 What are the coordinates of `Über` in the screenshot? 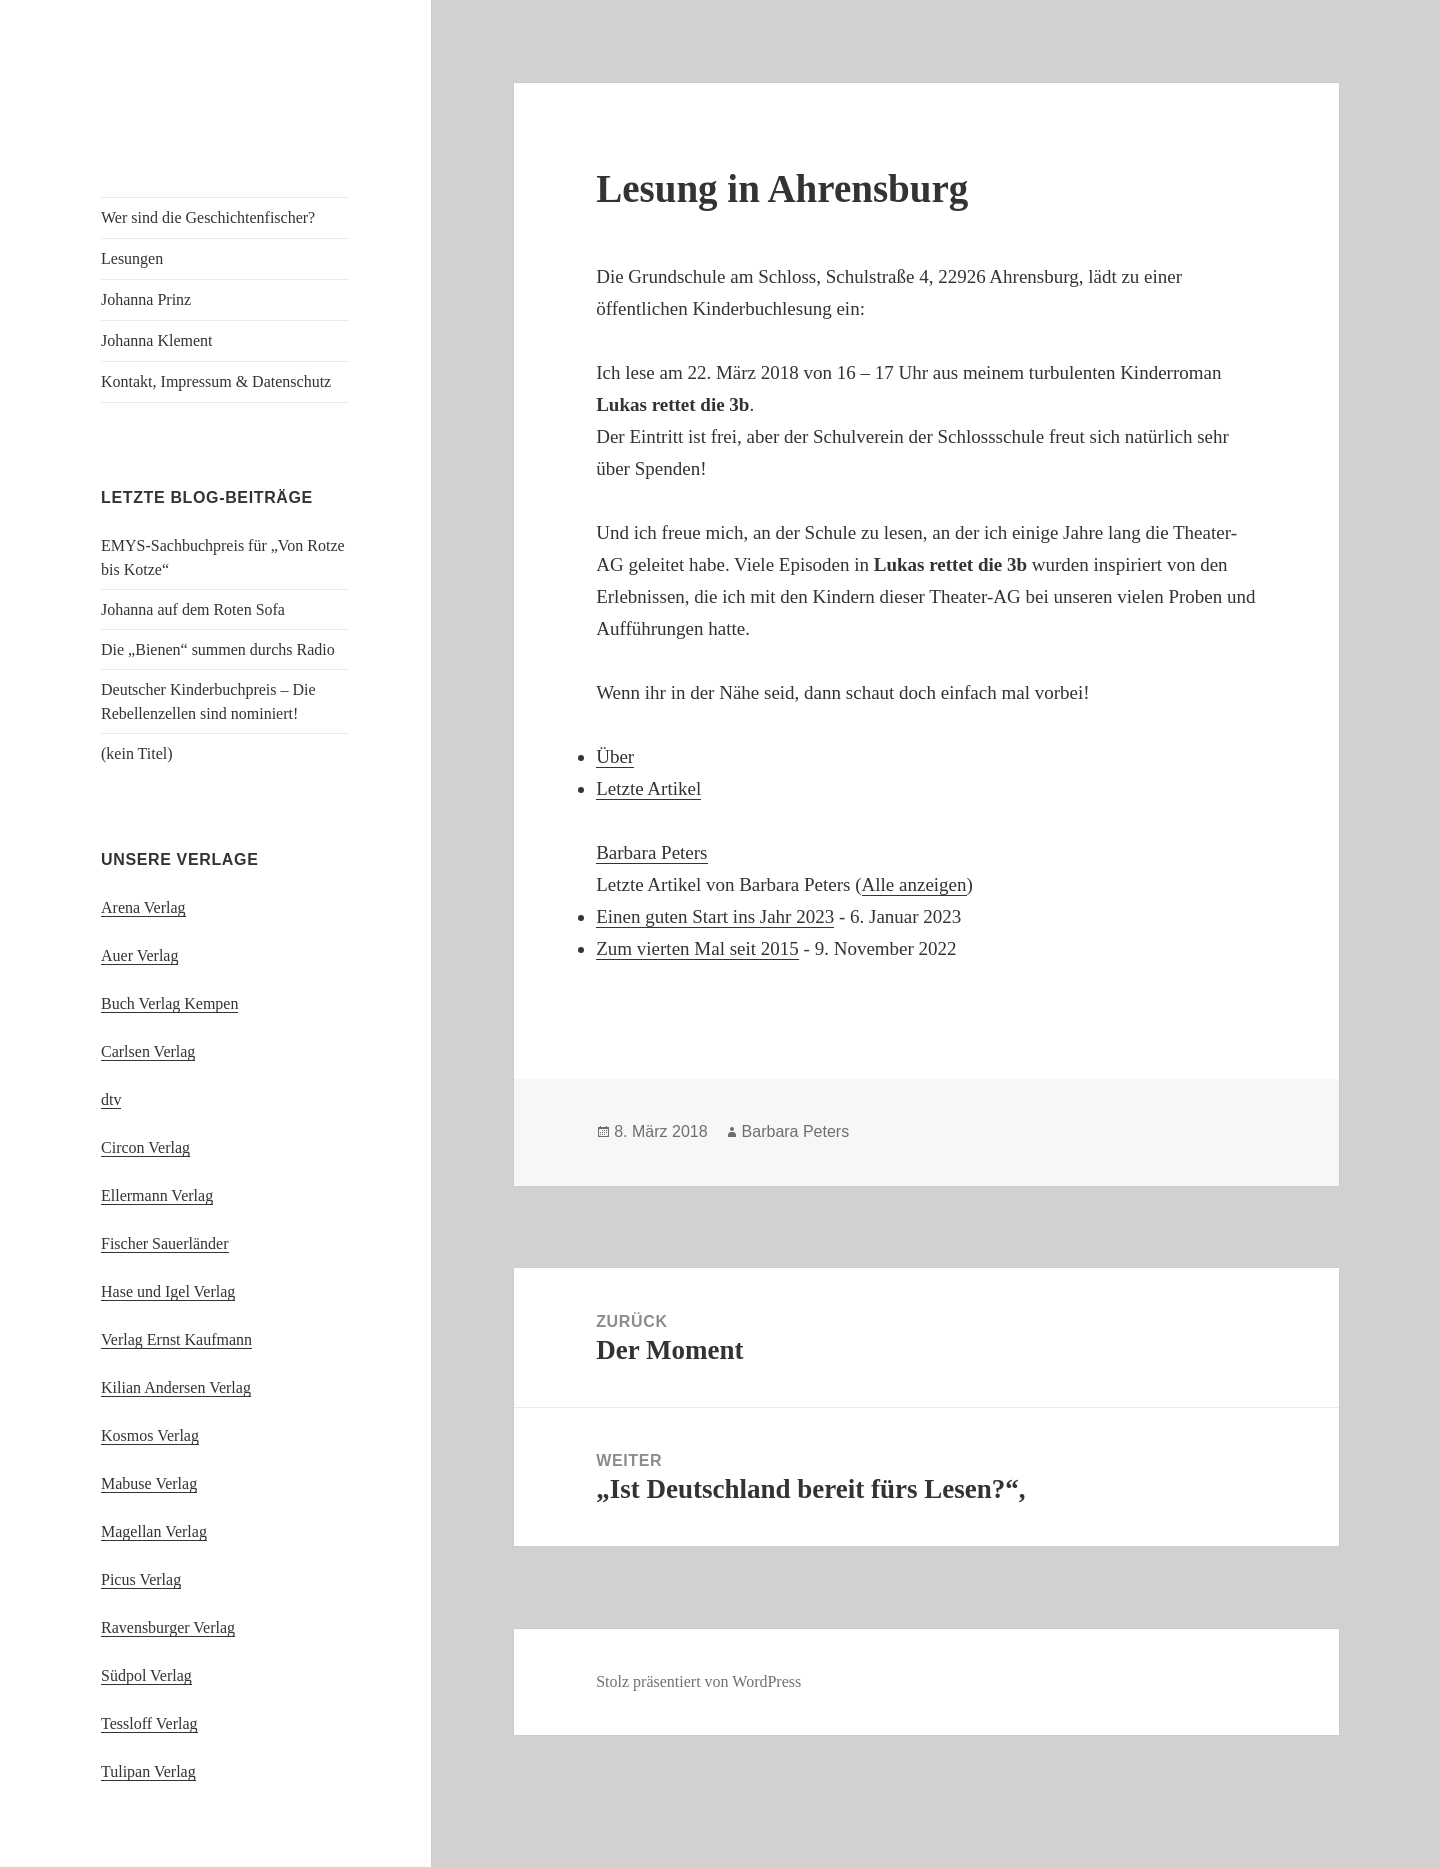 It's located at (615, 756).